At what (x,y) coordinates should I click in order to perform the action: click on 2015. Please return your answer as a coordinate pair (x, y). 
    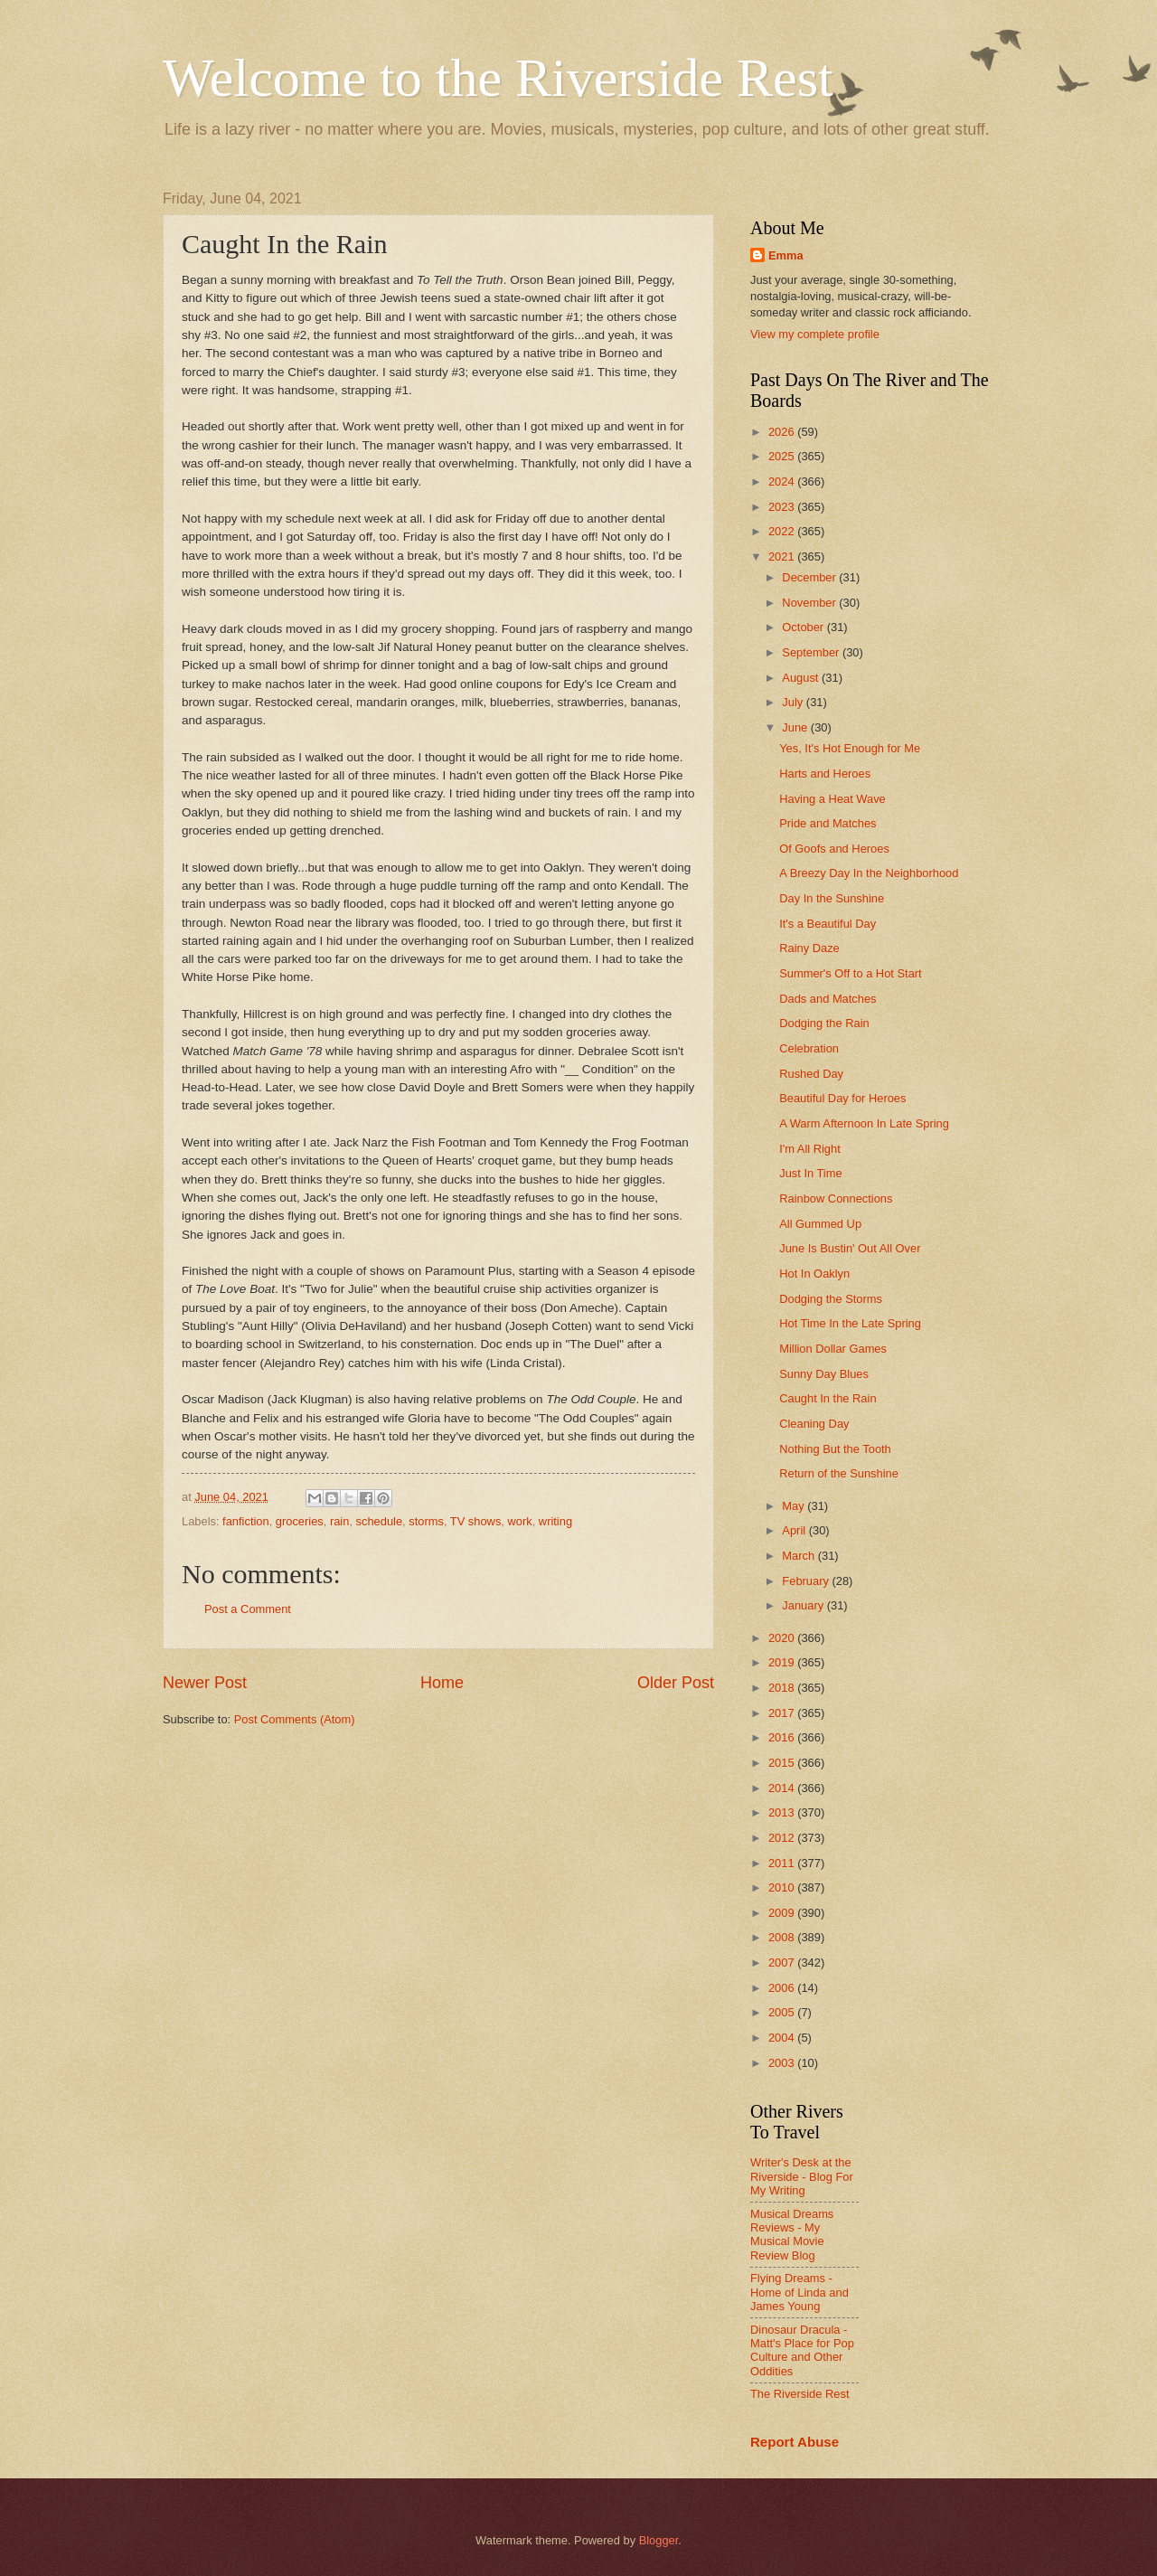
    Looking at the image, I should click on (782, 1762).